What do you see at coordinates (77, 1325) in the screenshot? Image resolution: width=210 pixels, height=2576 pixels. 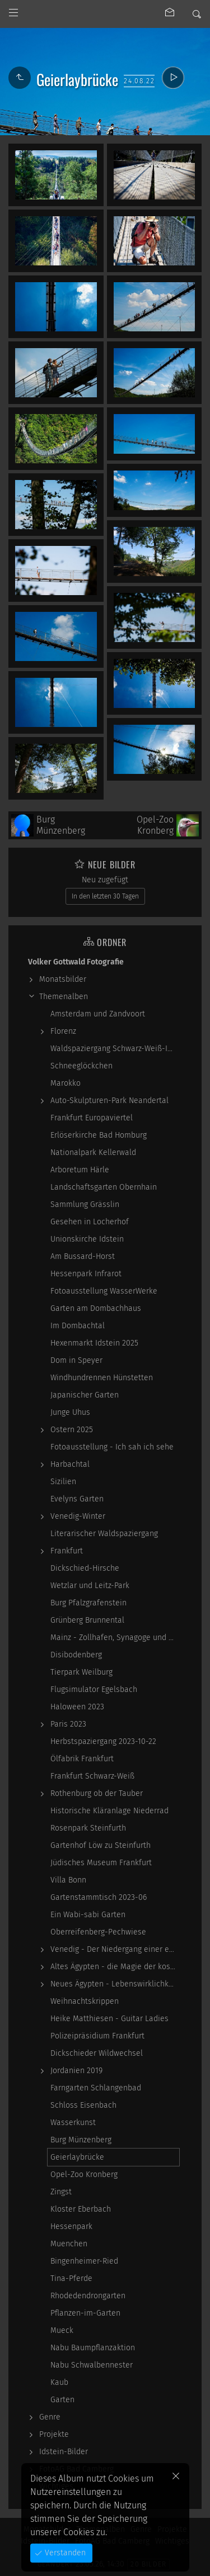 I see `Im Dombachtal` at bounding box center [77, 1325].